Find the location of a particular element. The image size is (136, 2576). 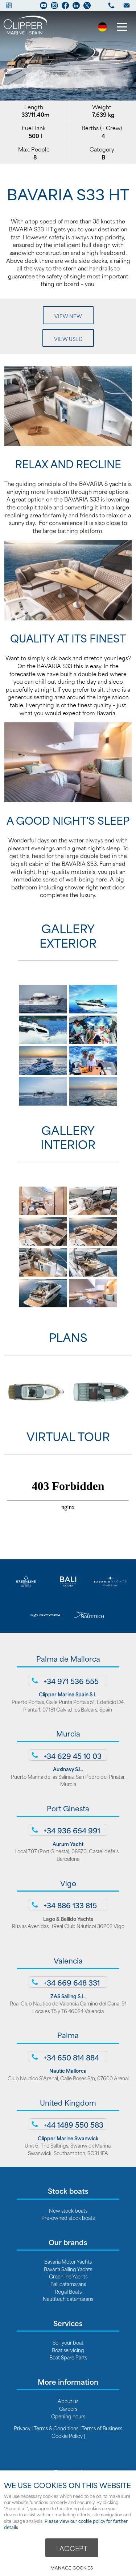

Terms of Business is located at coordinates (102, 2428).